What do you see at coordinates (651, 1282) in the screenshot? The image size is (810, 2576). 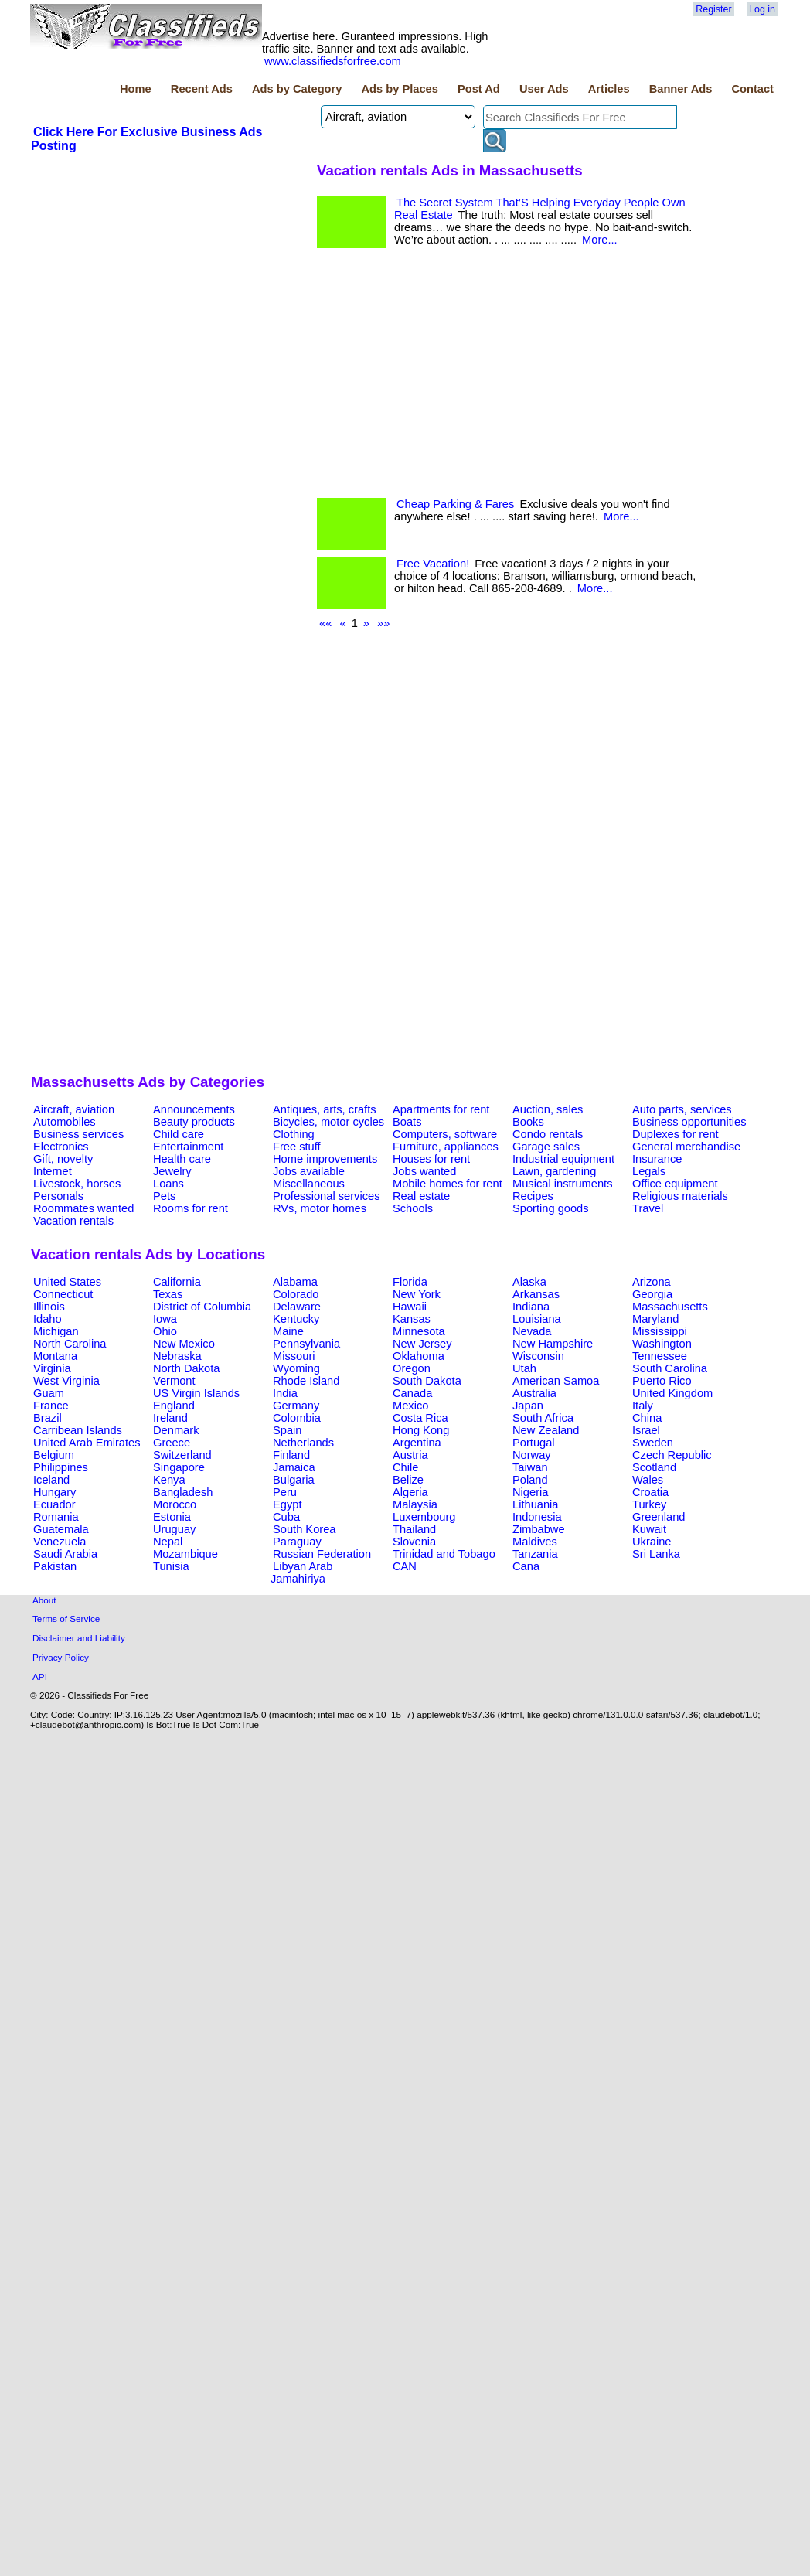 I see `Arizona` at bounding box center [651, 1282].